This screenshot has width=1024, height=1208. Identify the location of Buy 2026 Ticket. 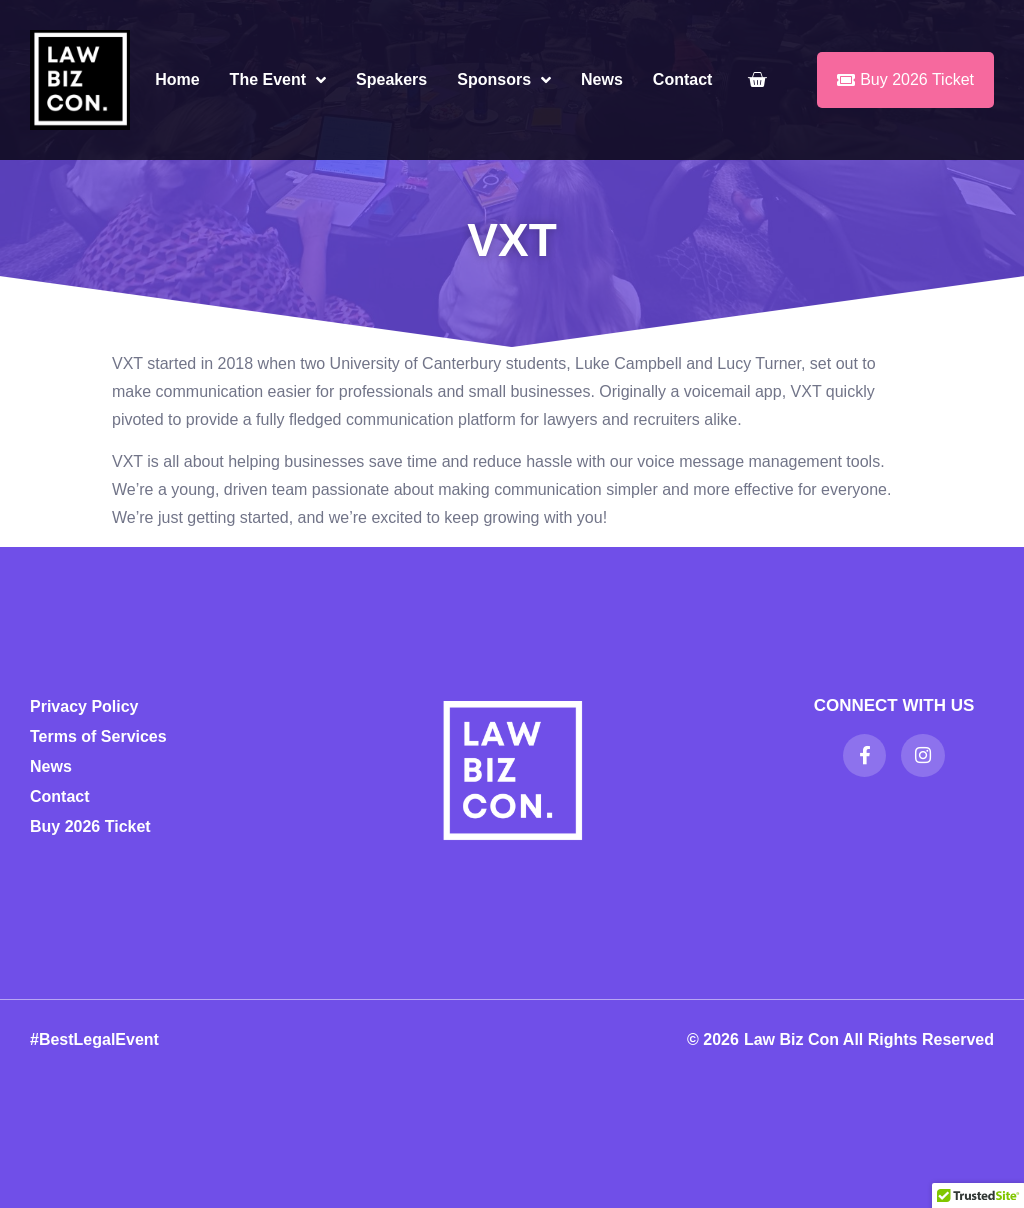
(90, 826).